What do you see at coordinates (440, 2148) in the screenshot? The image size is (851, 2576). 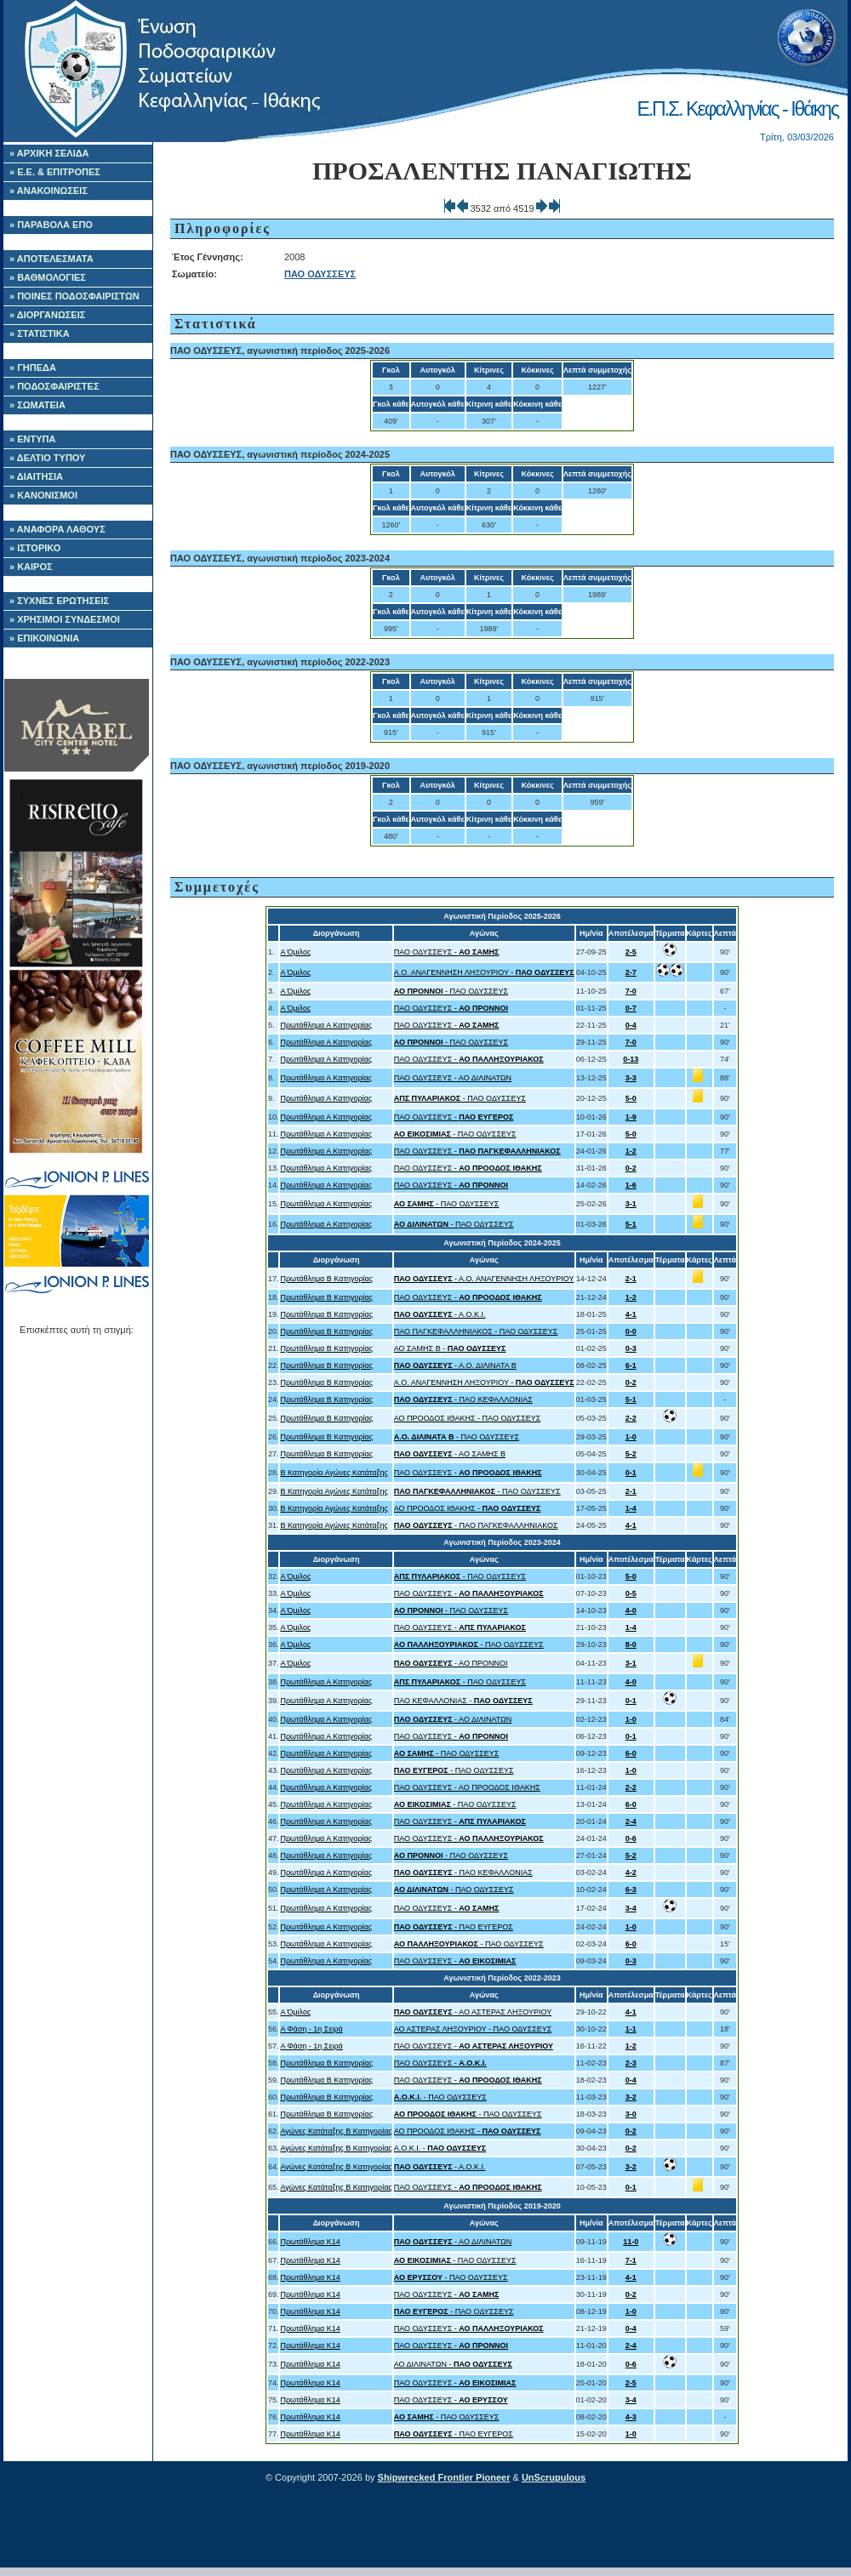 I see `Α.Ο.Κ.Ι. -` at bounding box center [440, 2148].